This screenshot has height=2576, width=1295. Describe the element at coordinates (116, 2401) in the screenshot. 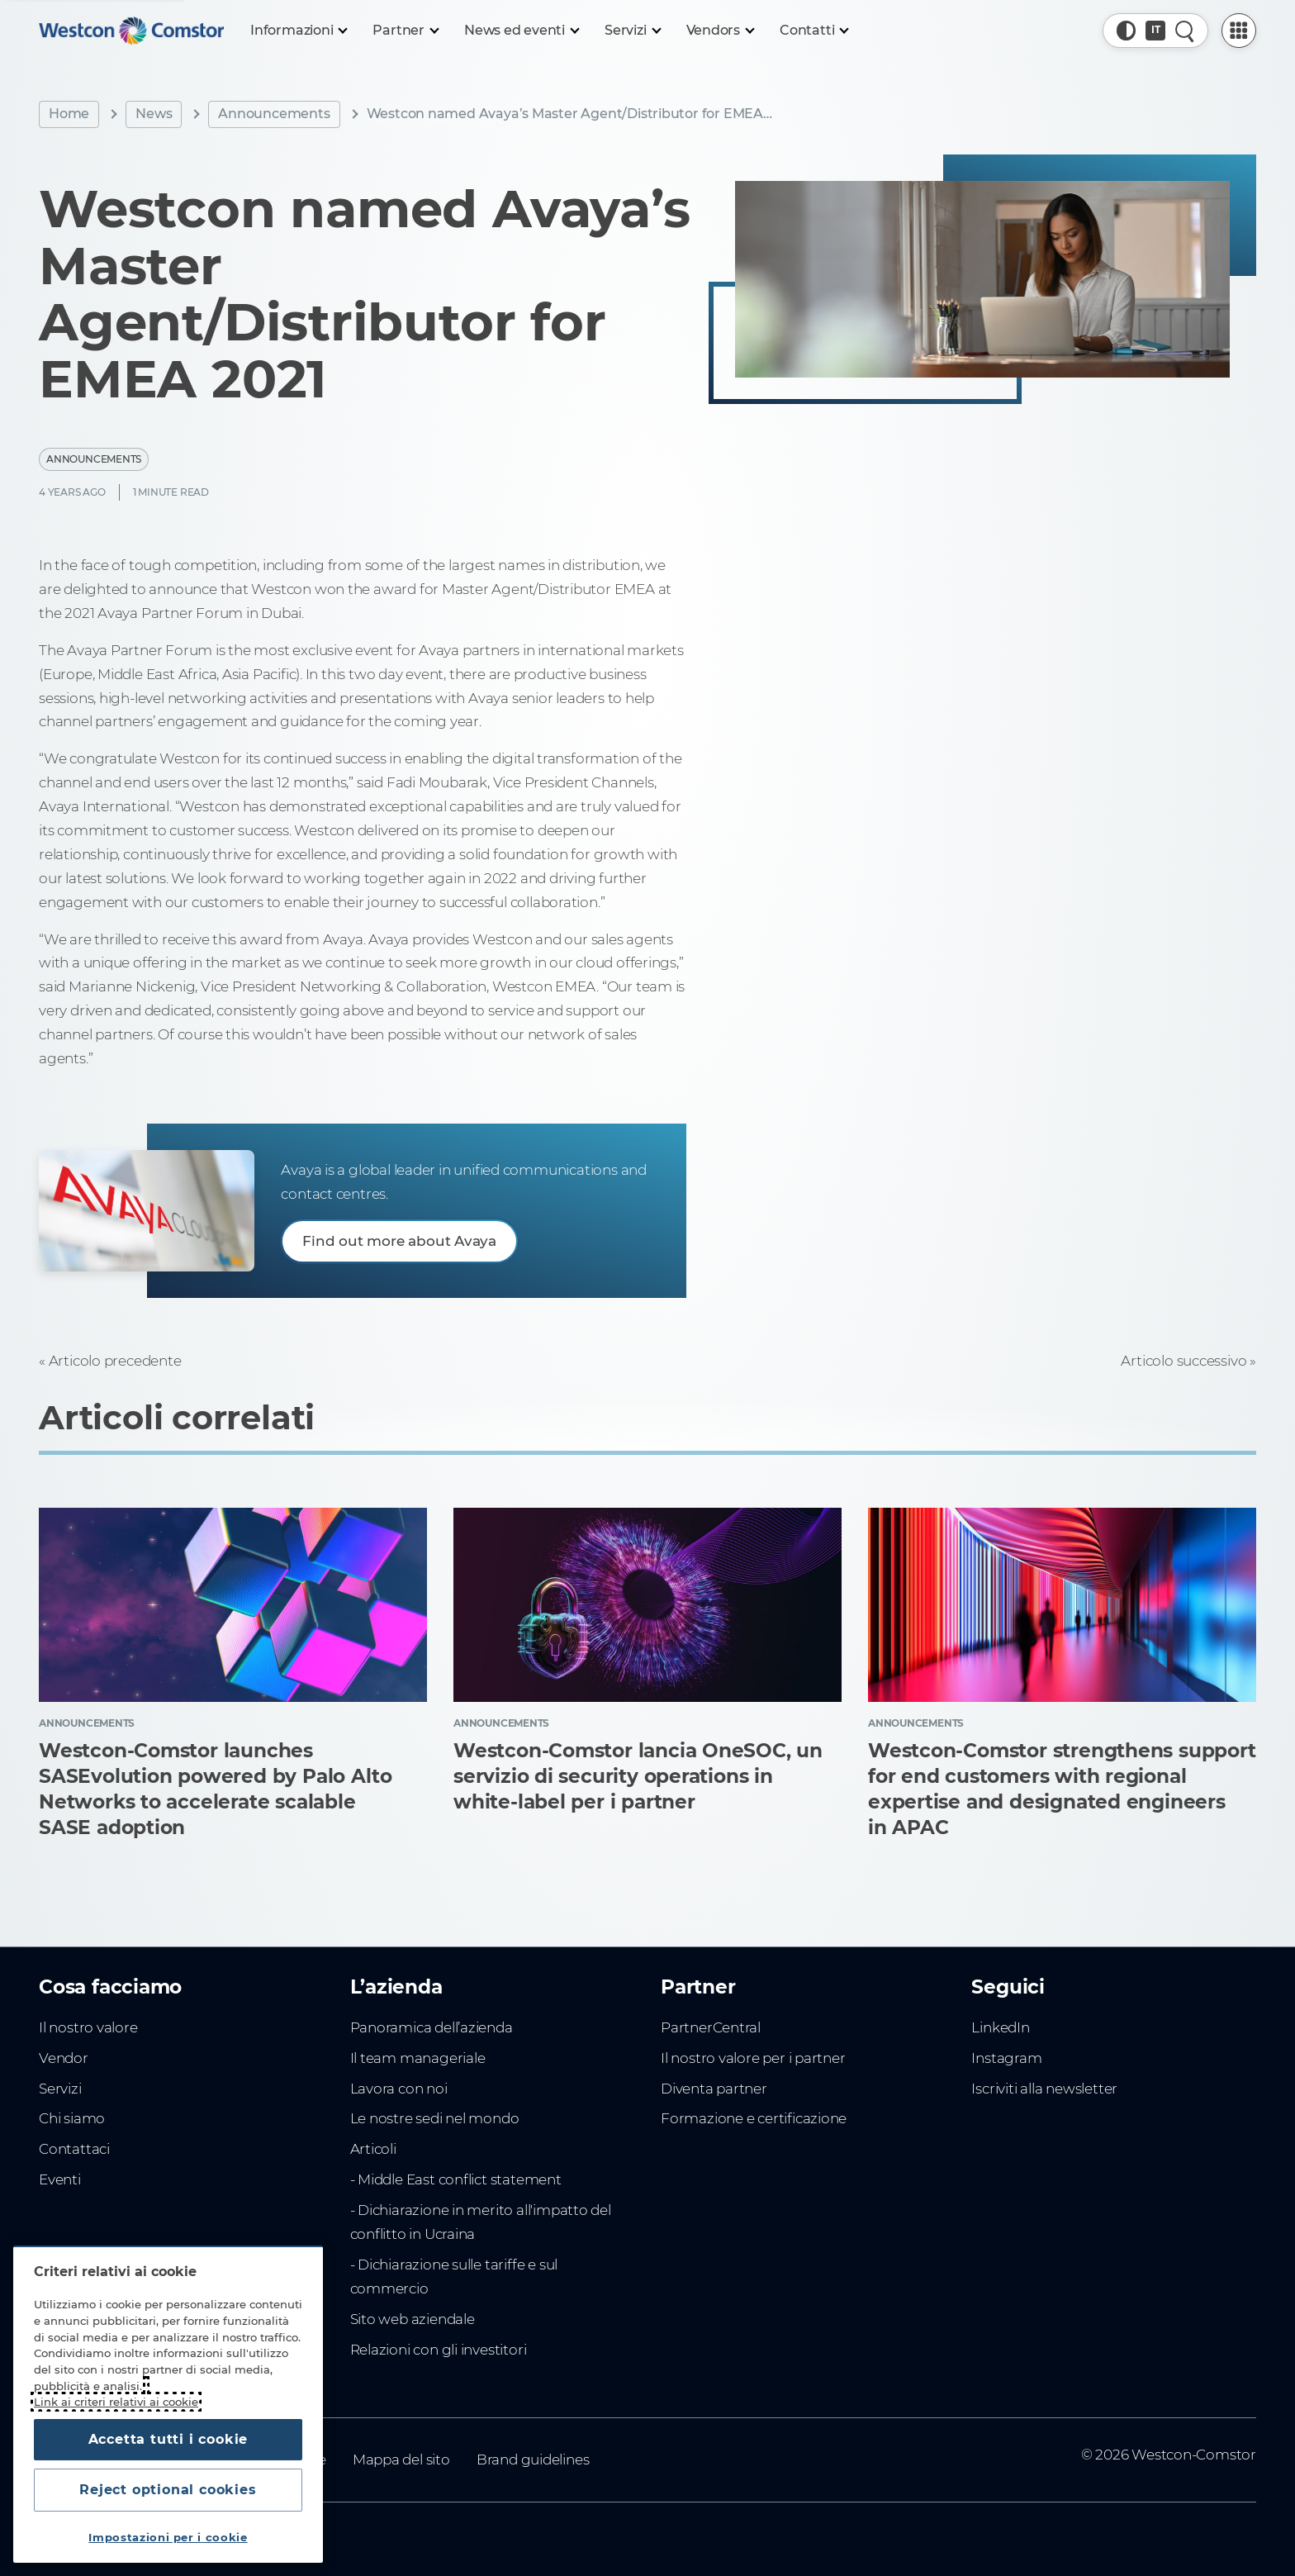

I see `Link ai criteri relativi ai cookie [Maggiori informazioni sulla tua privacy, apre in una nuova scheda]` at that location.